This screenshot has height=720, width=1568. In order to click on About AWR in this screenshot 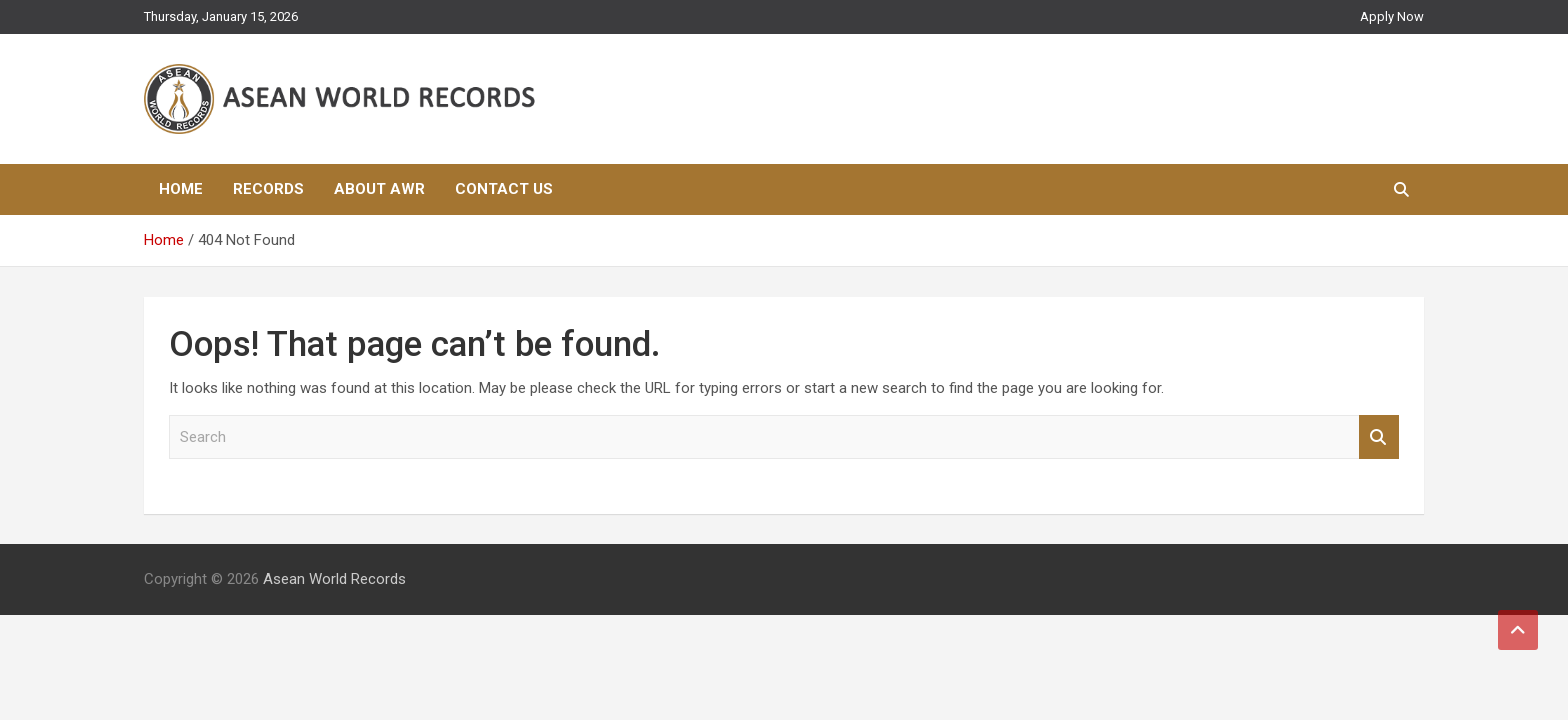, I will do `click(379, 189)`.